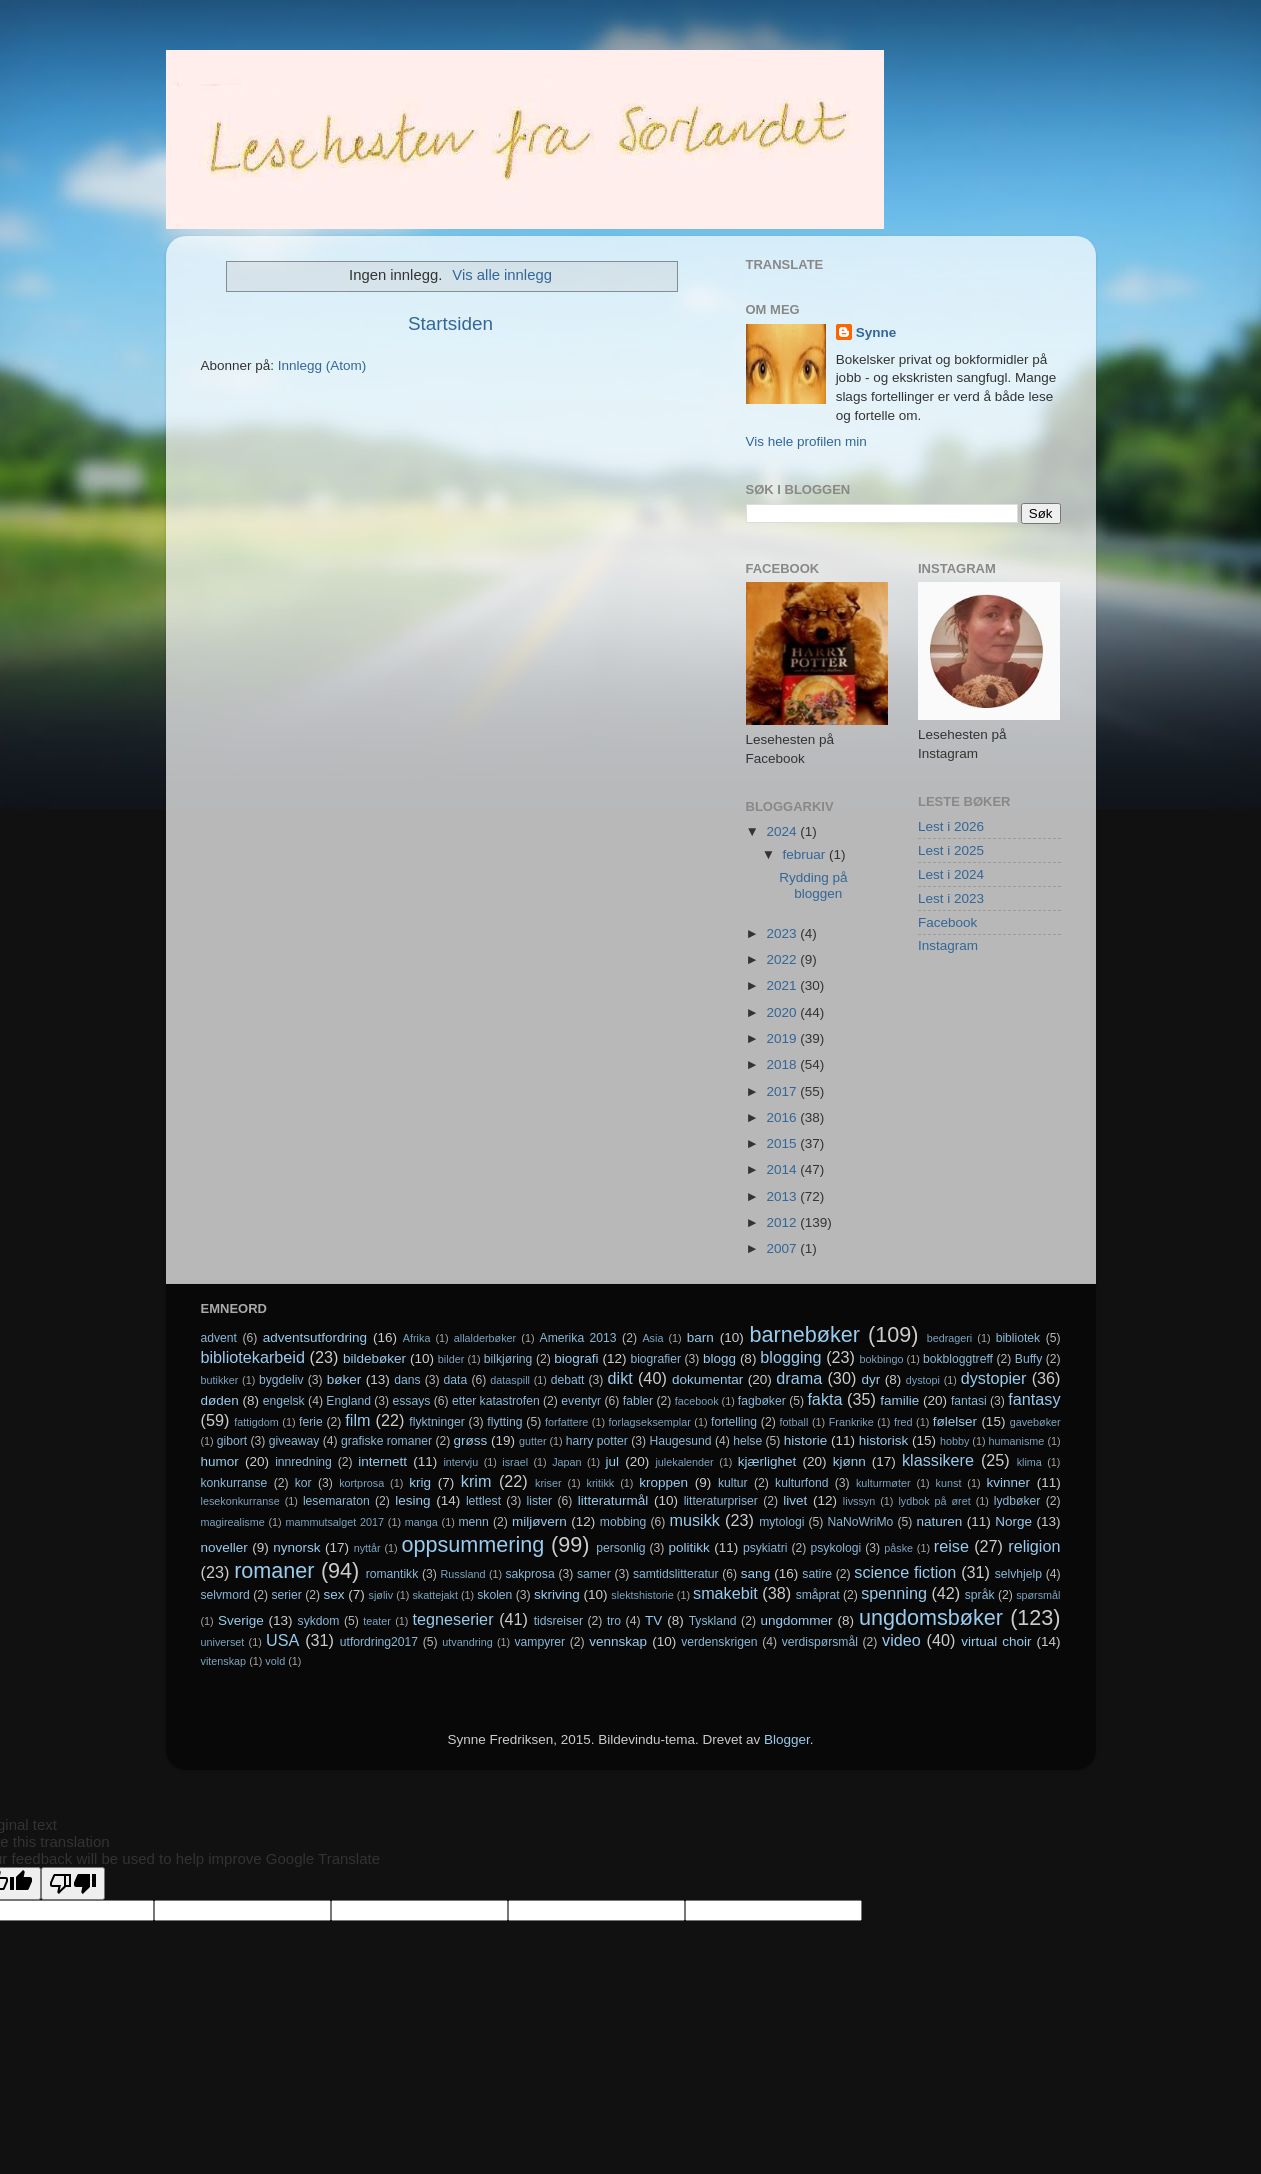 The height and width of the screenshot is (2174, 1261). I want to click on psykiatri, so click(765, 1548).